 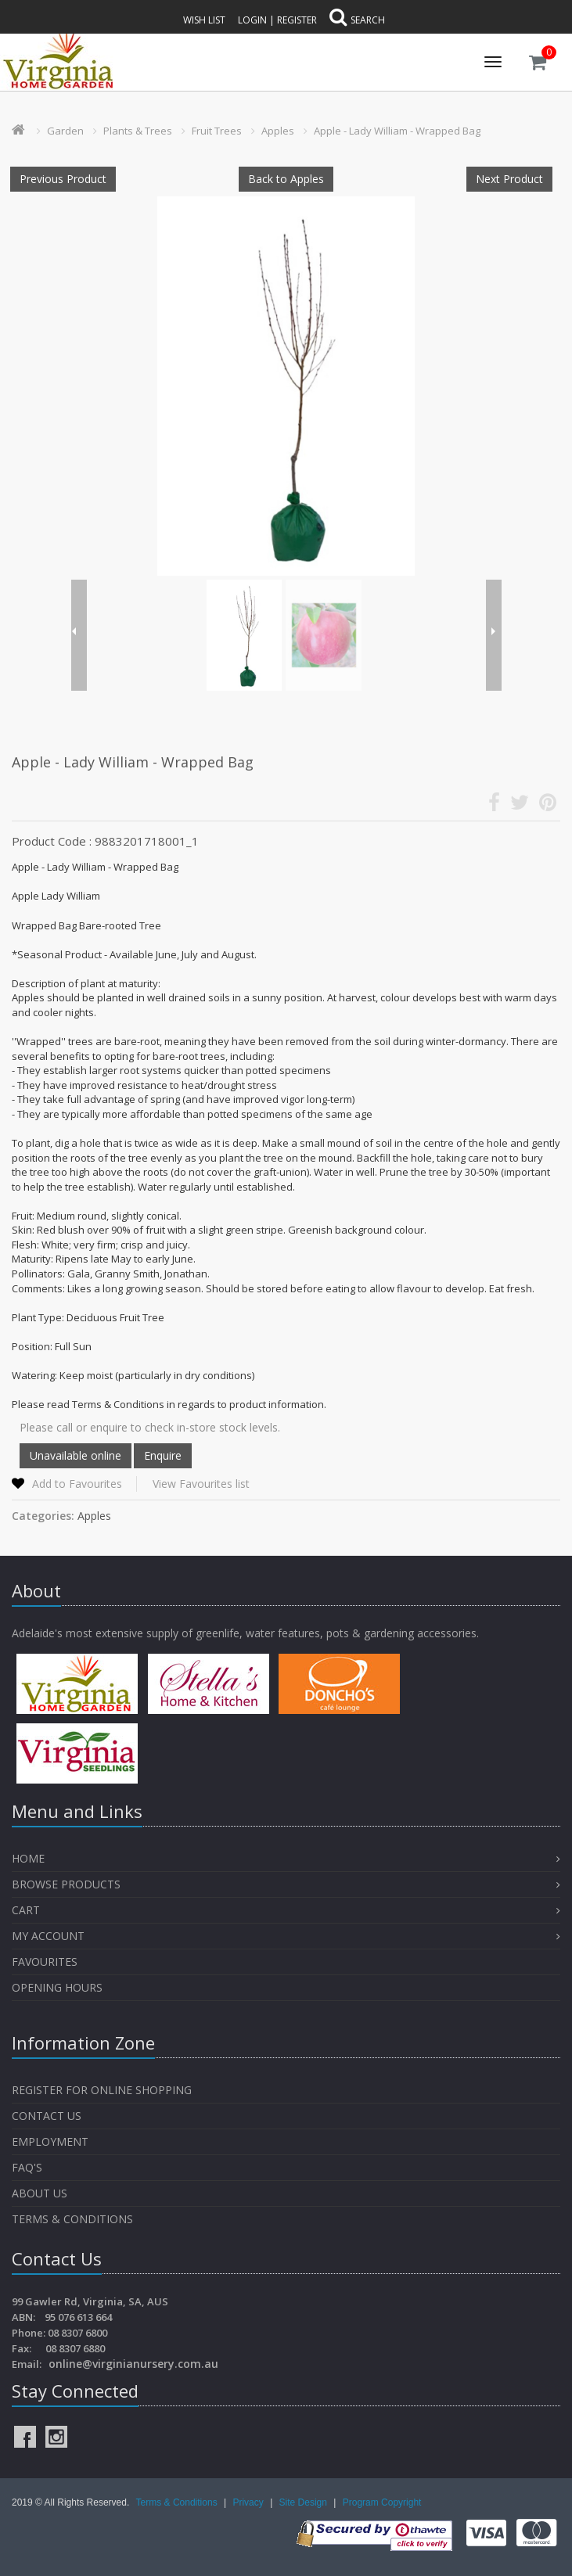 What do you see at coordinates (133, 2363) in the screenshot?
I see `online@virginianursery.com.au` at bounding box center [133, 2363].